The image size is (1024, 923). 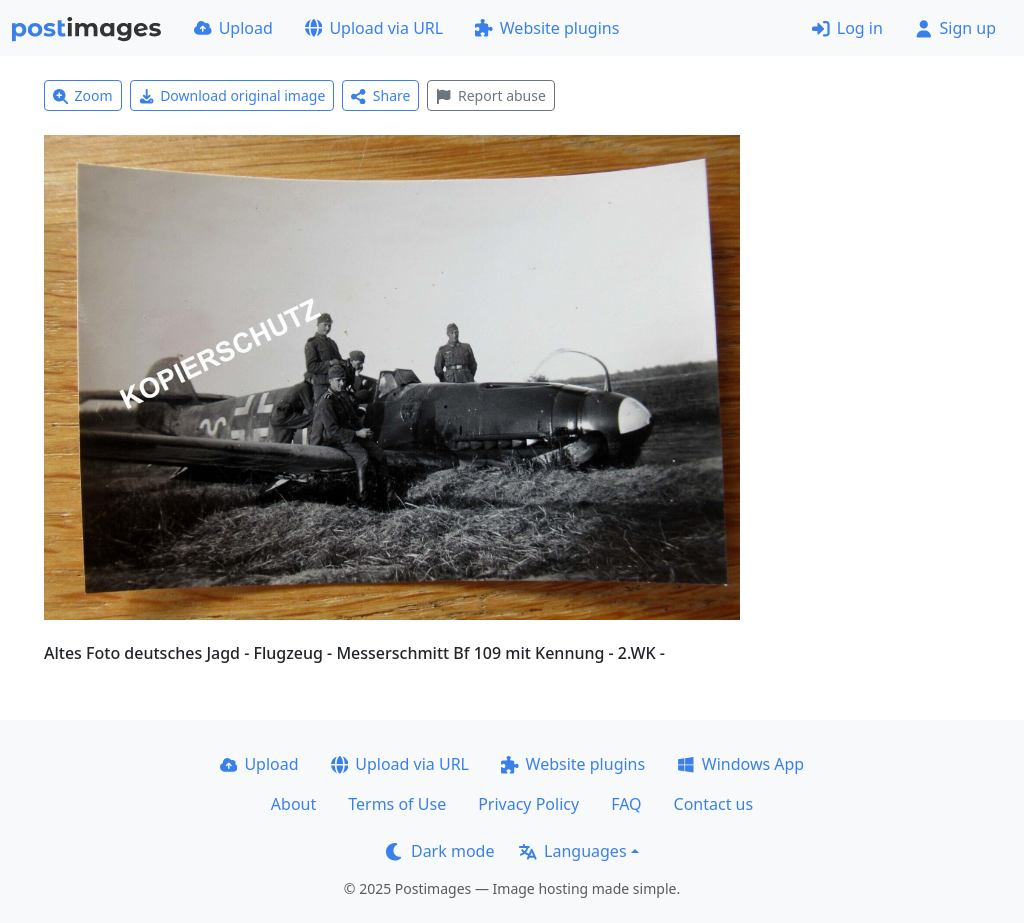 What do you see at coordinates (397, 804) in the screenshot?
I see `Terms of Use` at bounding box center [397, 804].